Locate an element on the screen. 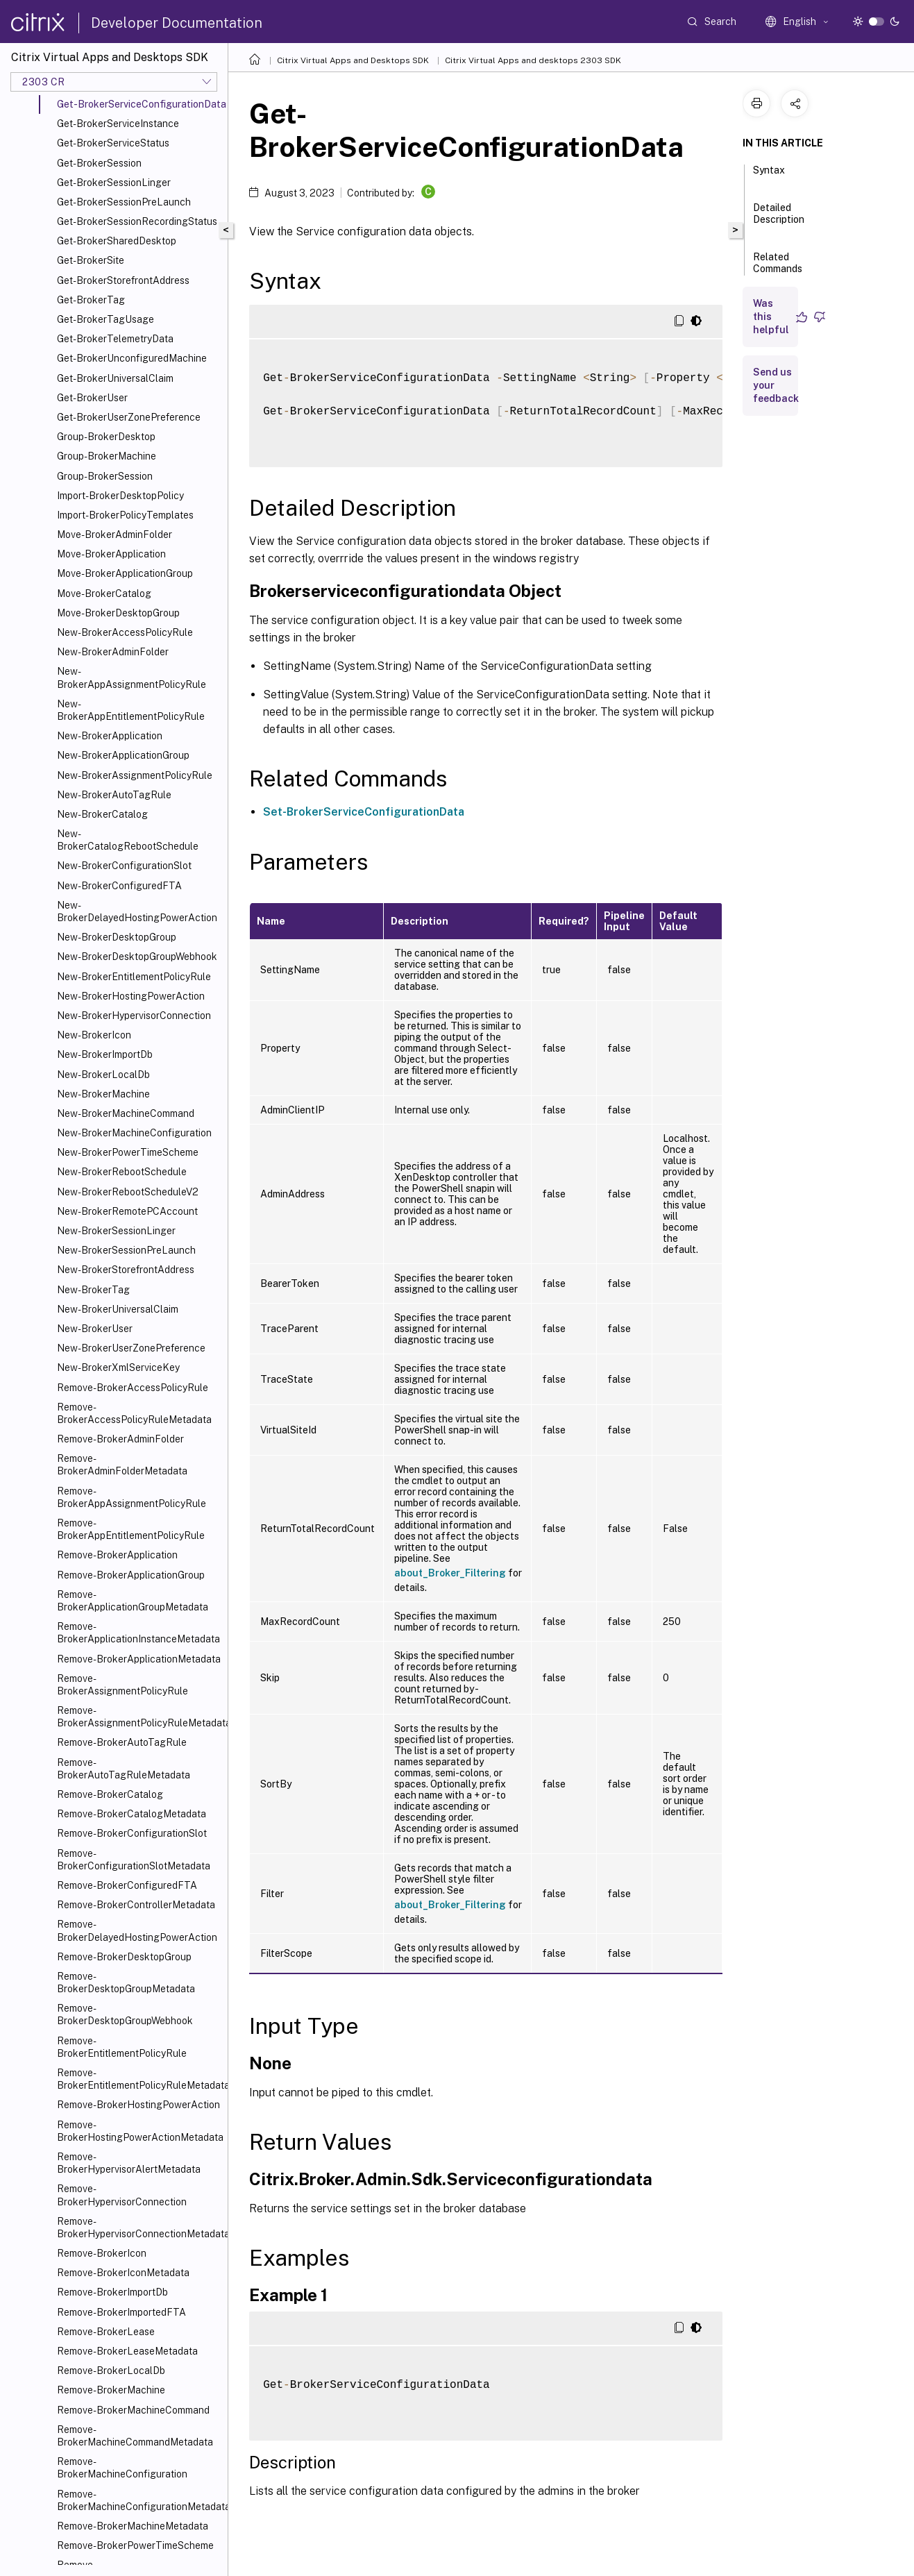  Get-BrokerSessionRecordingStatus is located at coordinates (137, 221).